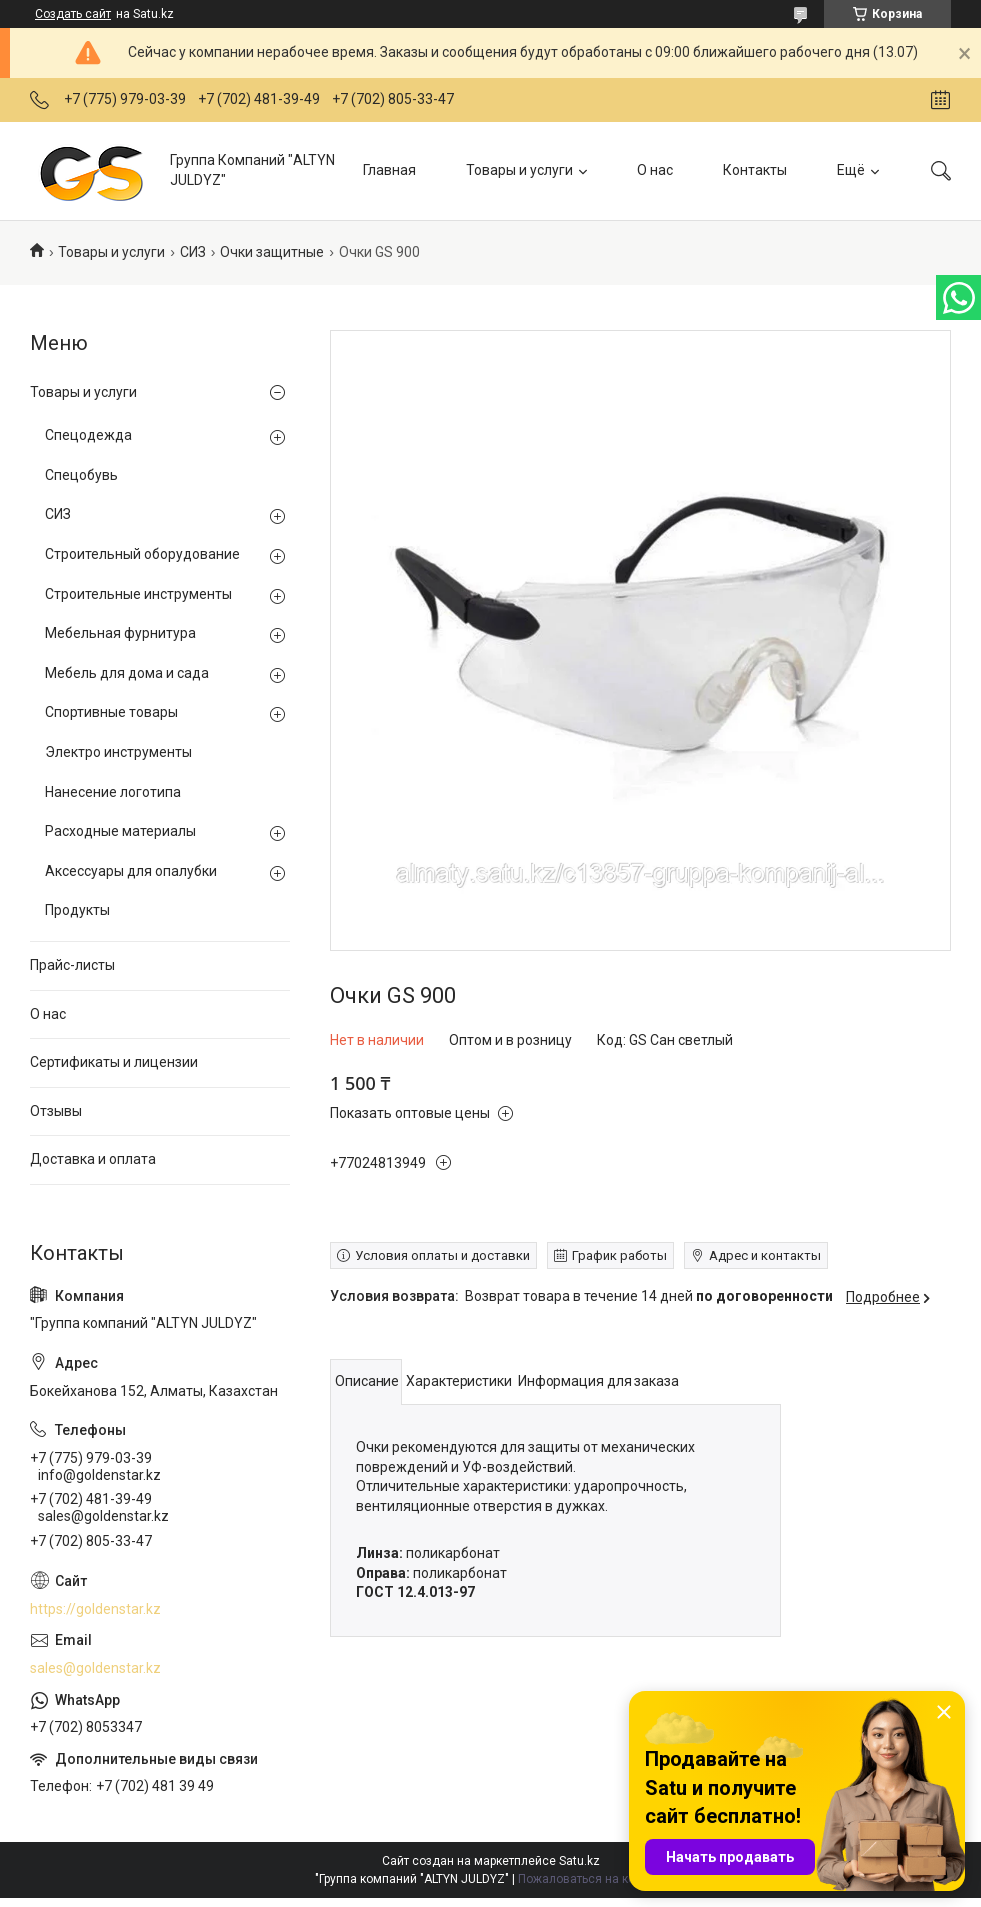 Image resolution: width=981 pixels, height=1907 pixels. Describe the element at coordinates (138, 594) in the screenshot. I see `Строительные инструменты` at that location.